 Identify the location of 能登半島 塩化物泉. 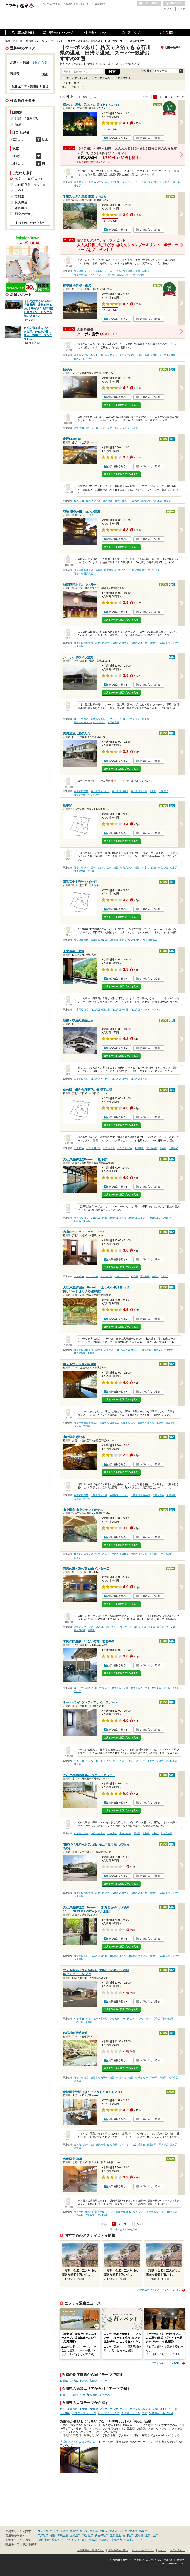
(122, 867).